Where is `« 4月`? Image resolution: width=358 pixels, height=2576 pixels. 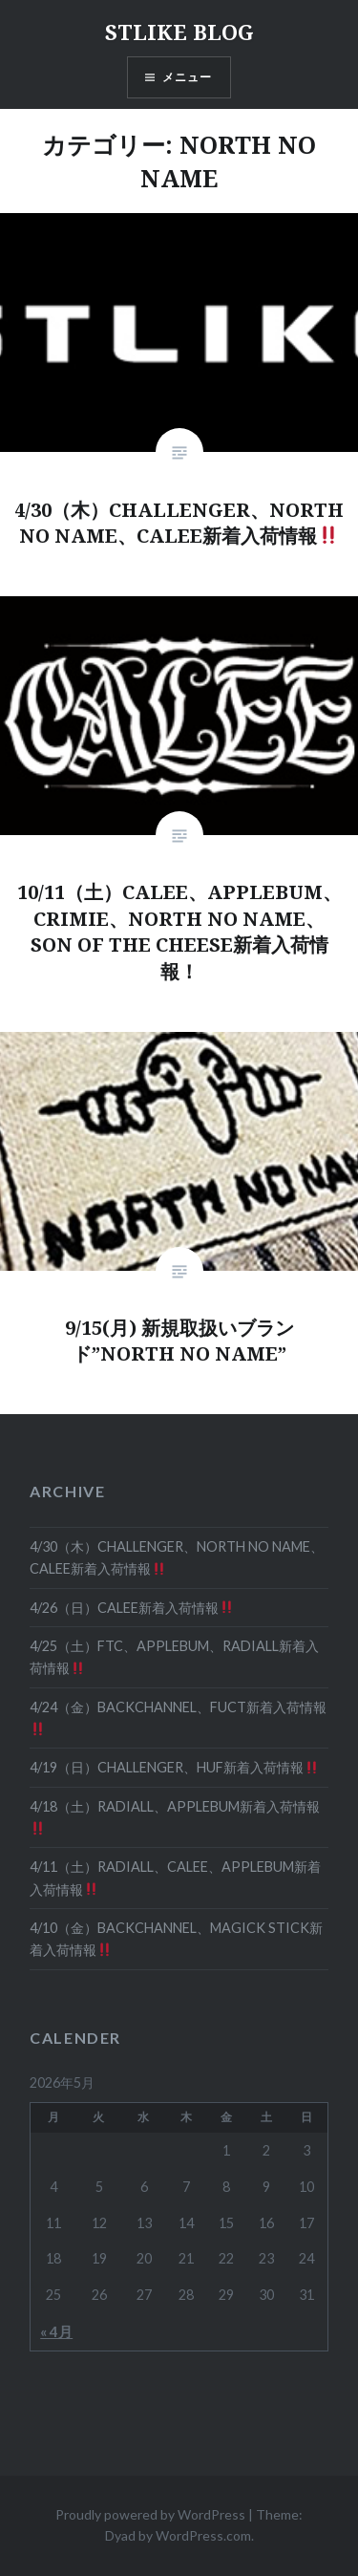
« 4月 is located at coordinates (56, 2331).